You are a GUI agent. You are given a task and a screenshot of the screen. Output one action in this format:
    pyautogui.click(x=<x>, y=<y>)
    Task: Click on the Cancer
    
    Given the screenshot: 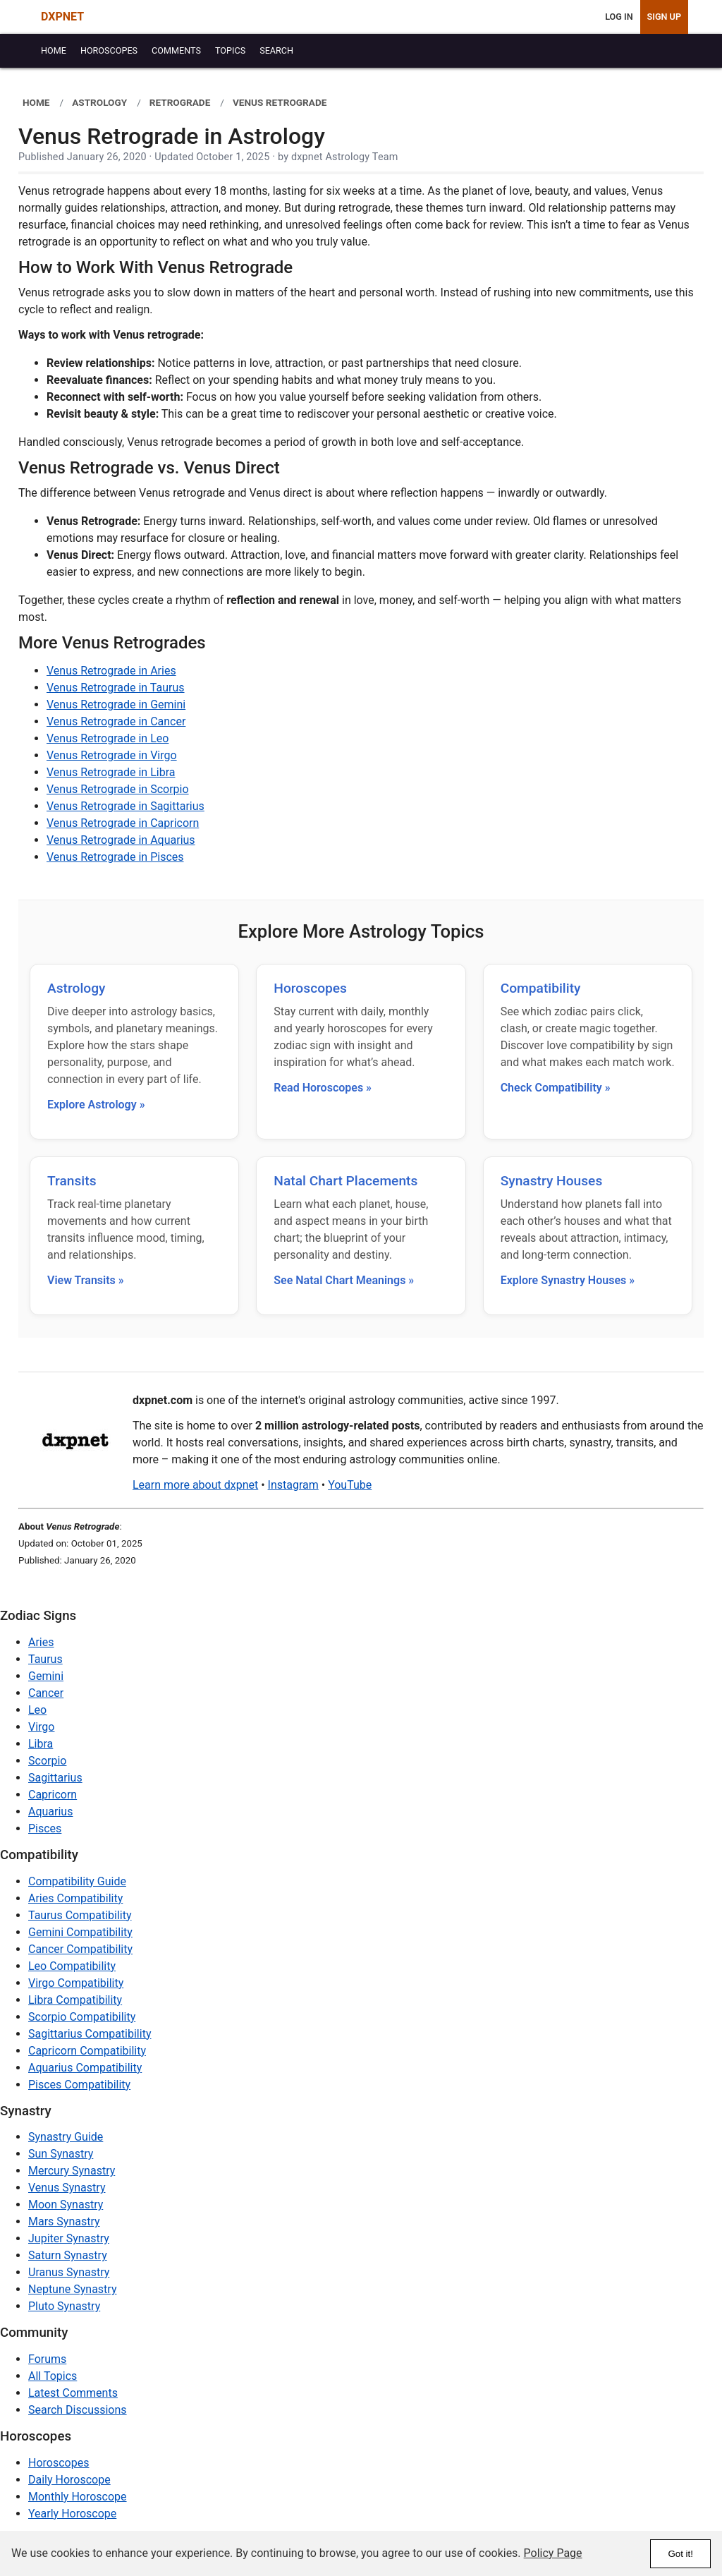 What is the action you would take?
    pyautogui.click(x=45, y=1693)
    